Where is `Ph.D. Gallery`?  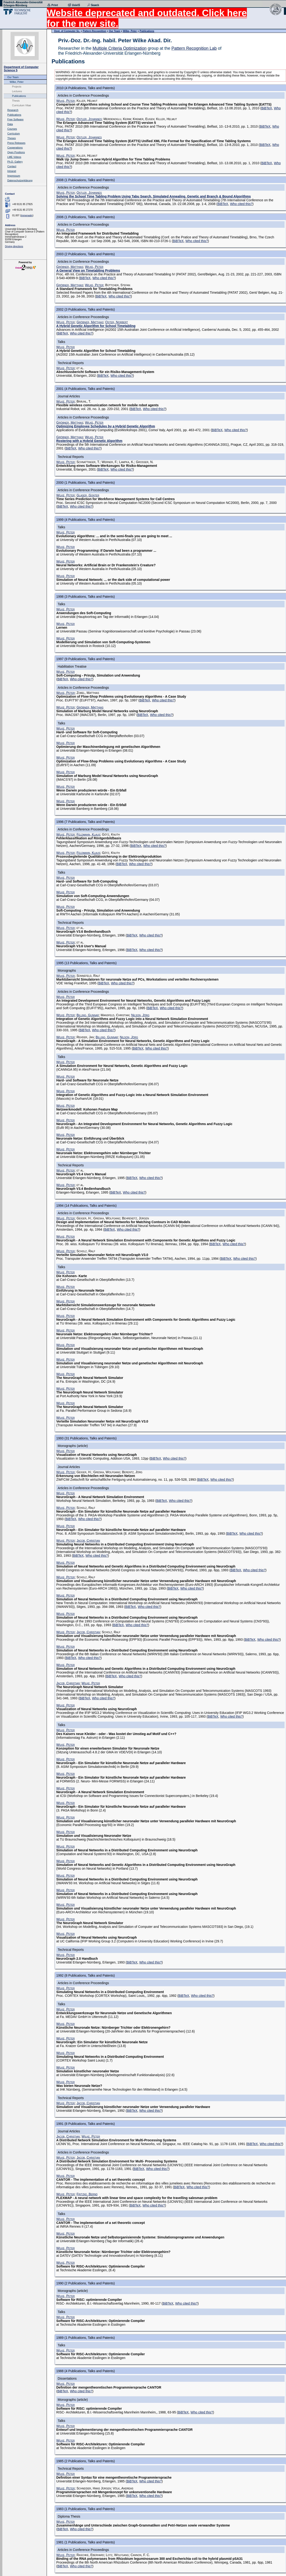
Ph.D. Gallery is located at coordinates (15, 161).